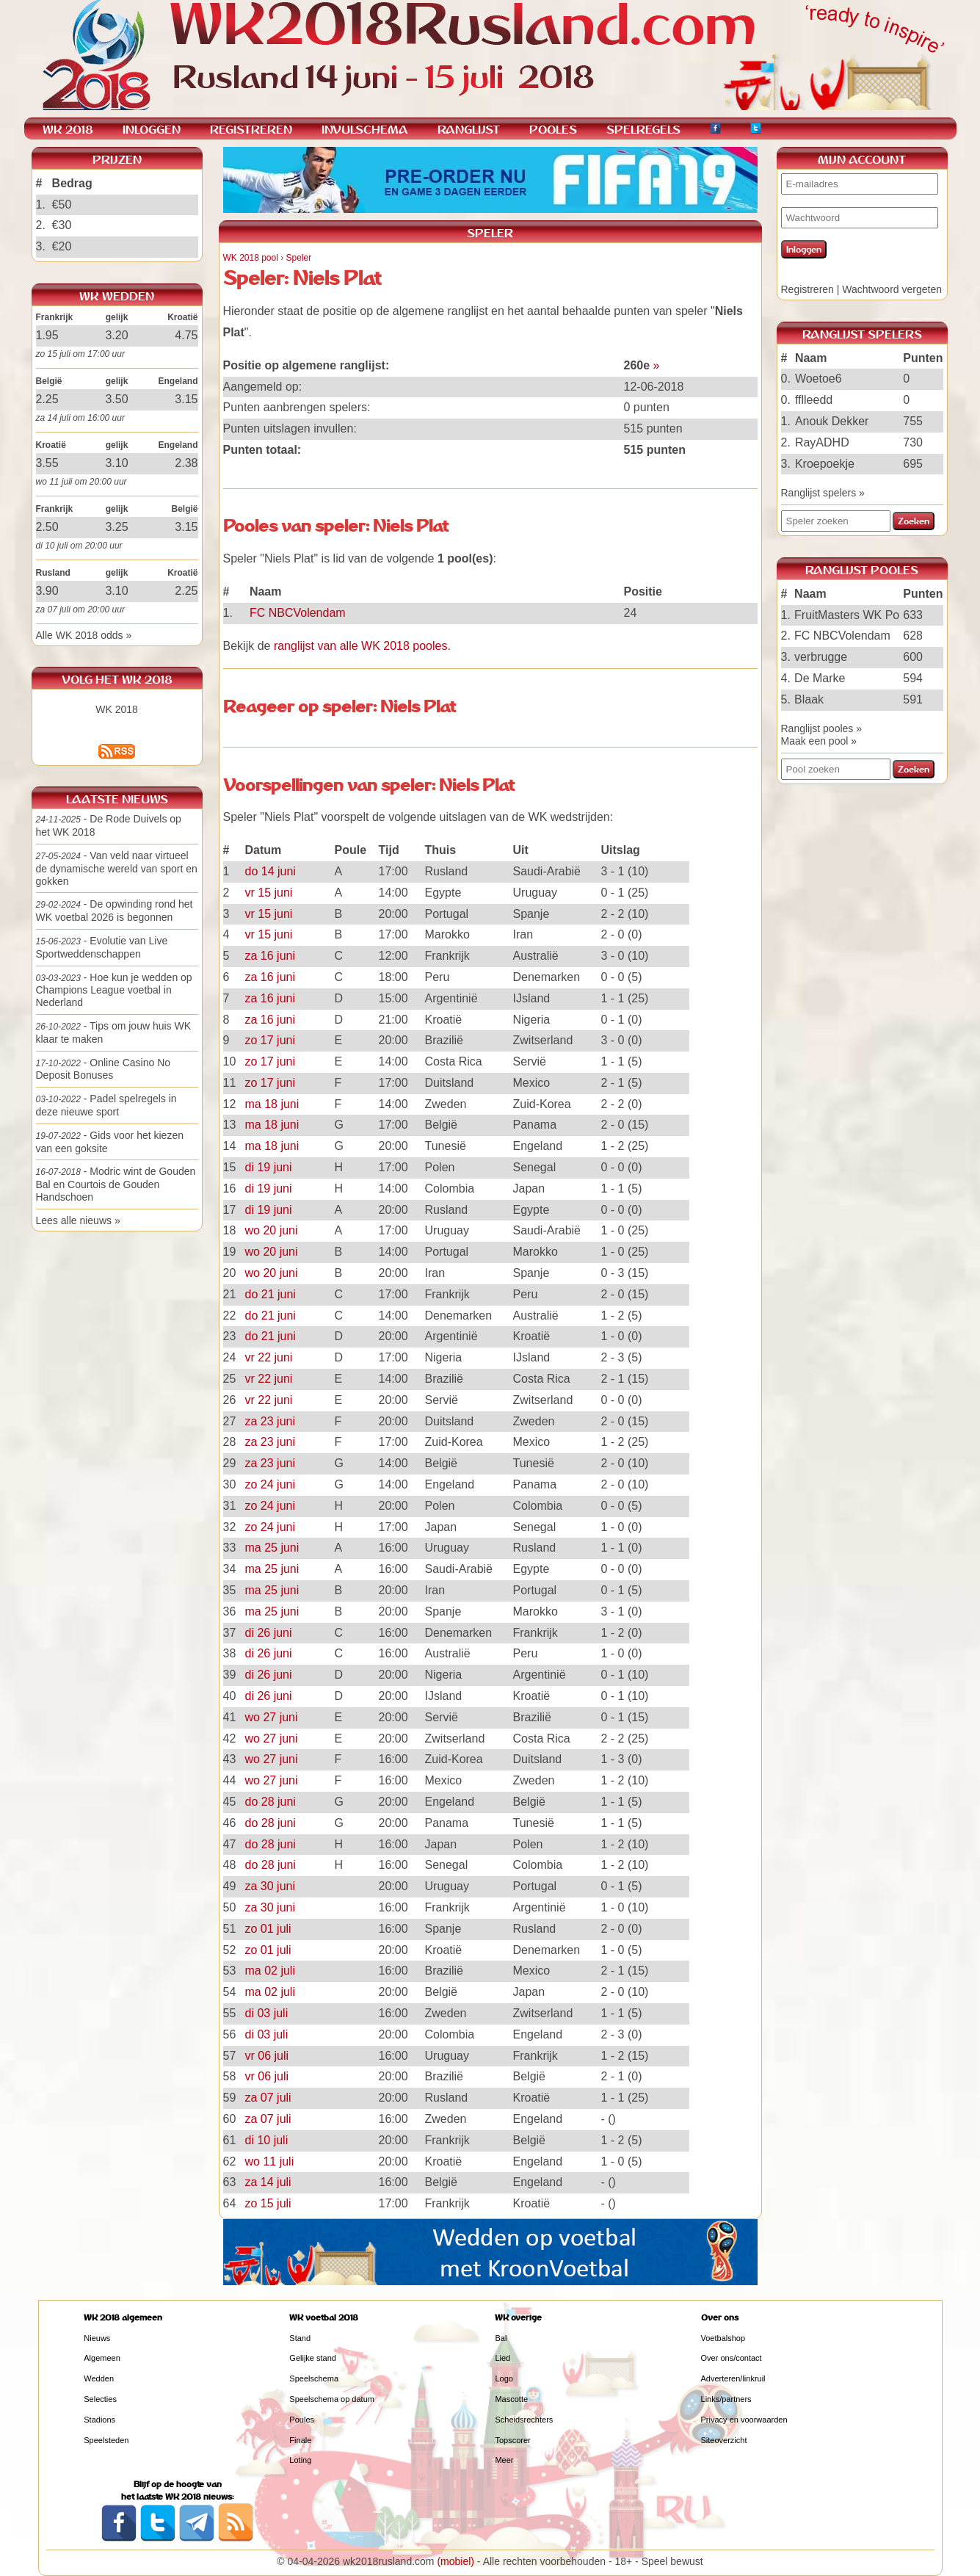 This screenshot has width=980, height=2576. Describe the element at coordinates (731, 2358) in the screenshot. I see `Over ons/contact` at that location.